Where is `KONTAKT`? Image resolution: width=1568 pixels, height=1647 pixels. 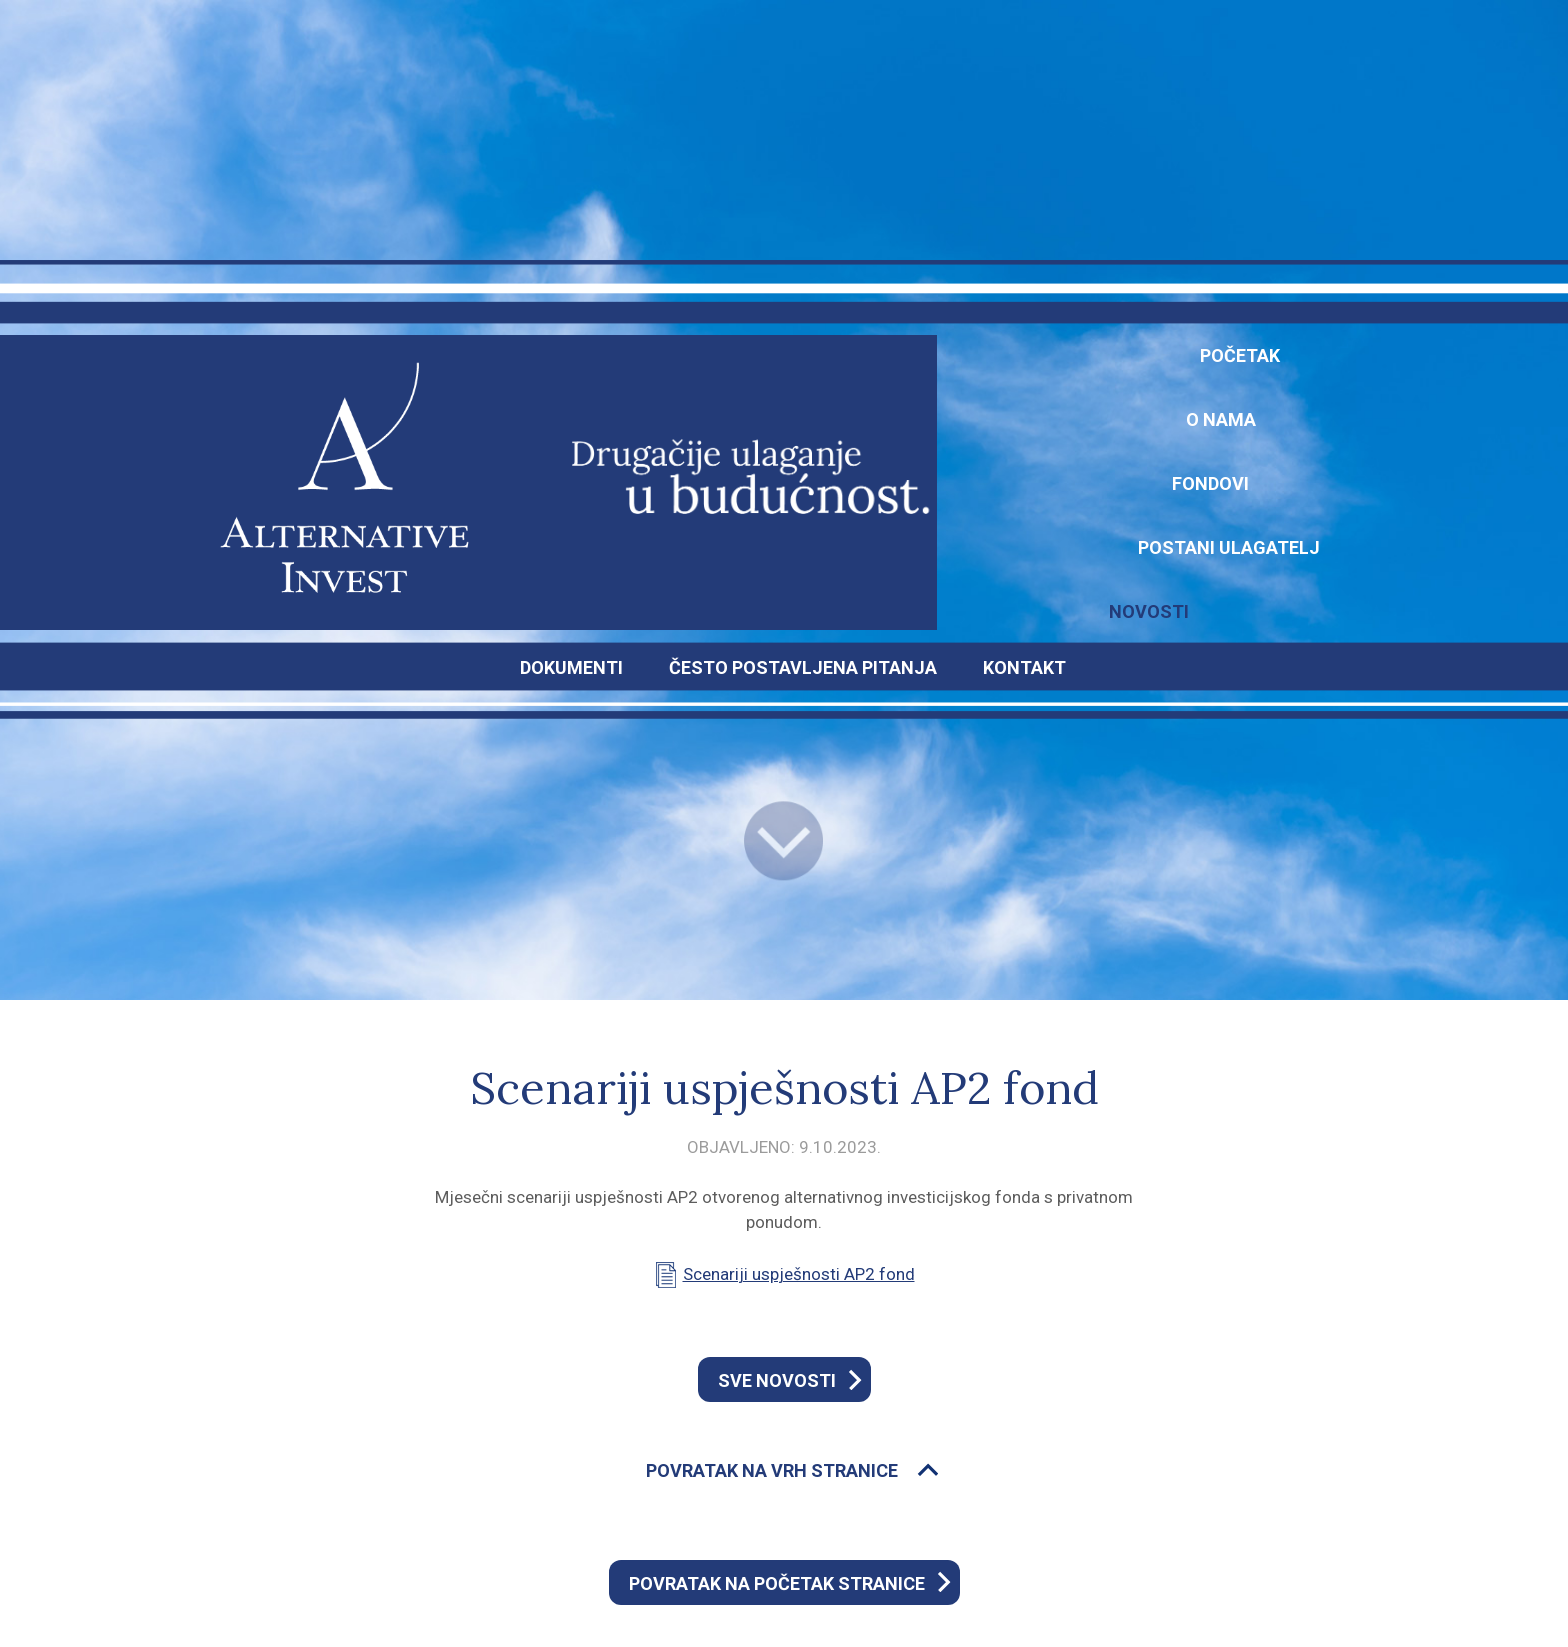 KONTAKT is located at coordinates (1024, 667).